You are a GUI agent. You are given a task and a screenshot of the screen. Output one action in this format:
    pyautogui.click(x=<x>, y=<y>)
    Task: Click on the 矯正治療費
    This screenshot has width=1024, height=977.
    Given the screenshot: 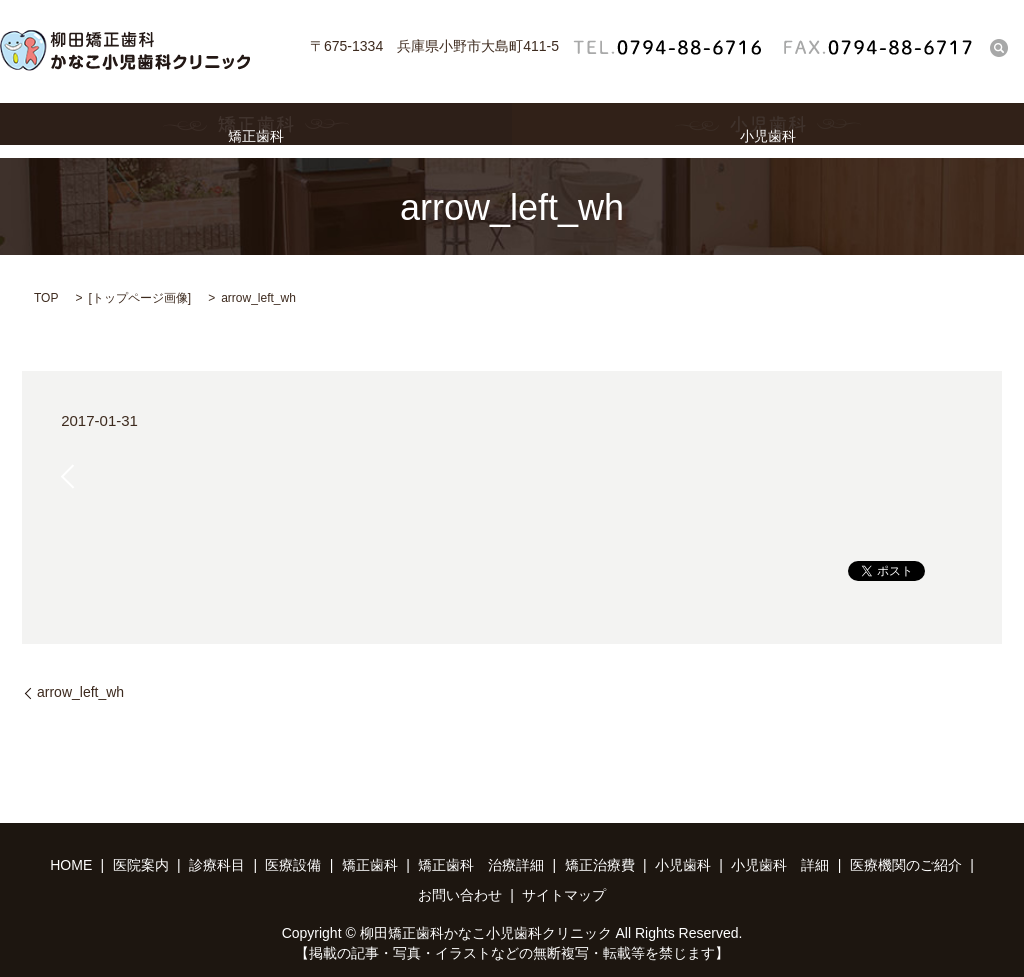 What is the action you would take?
    pyautogui.click(x=600, y=865)
    